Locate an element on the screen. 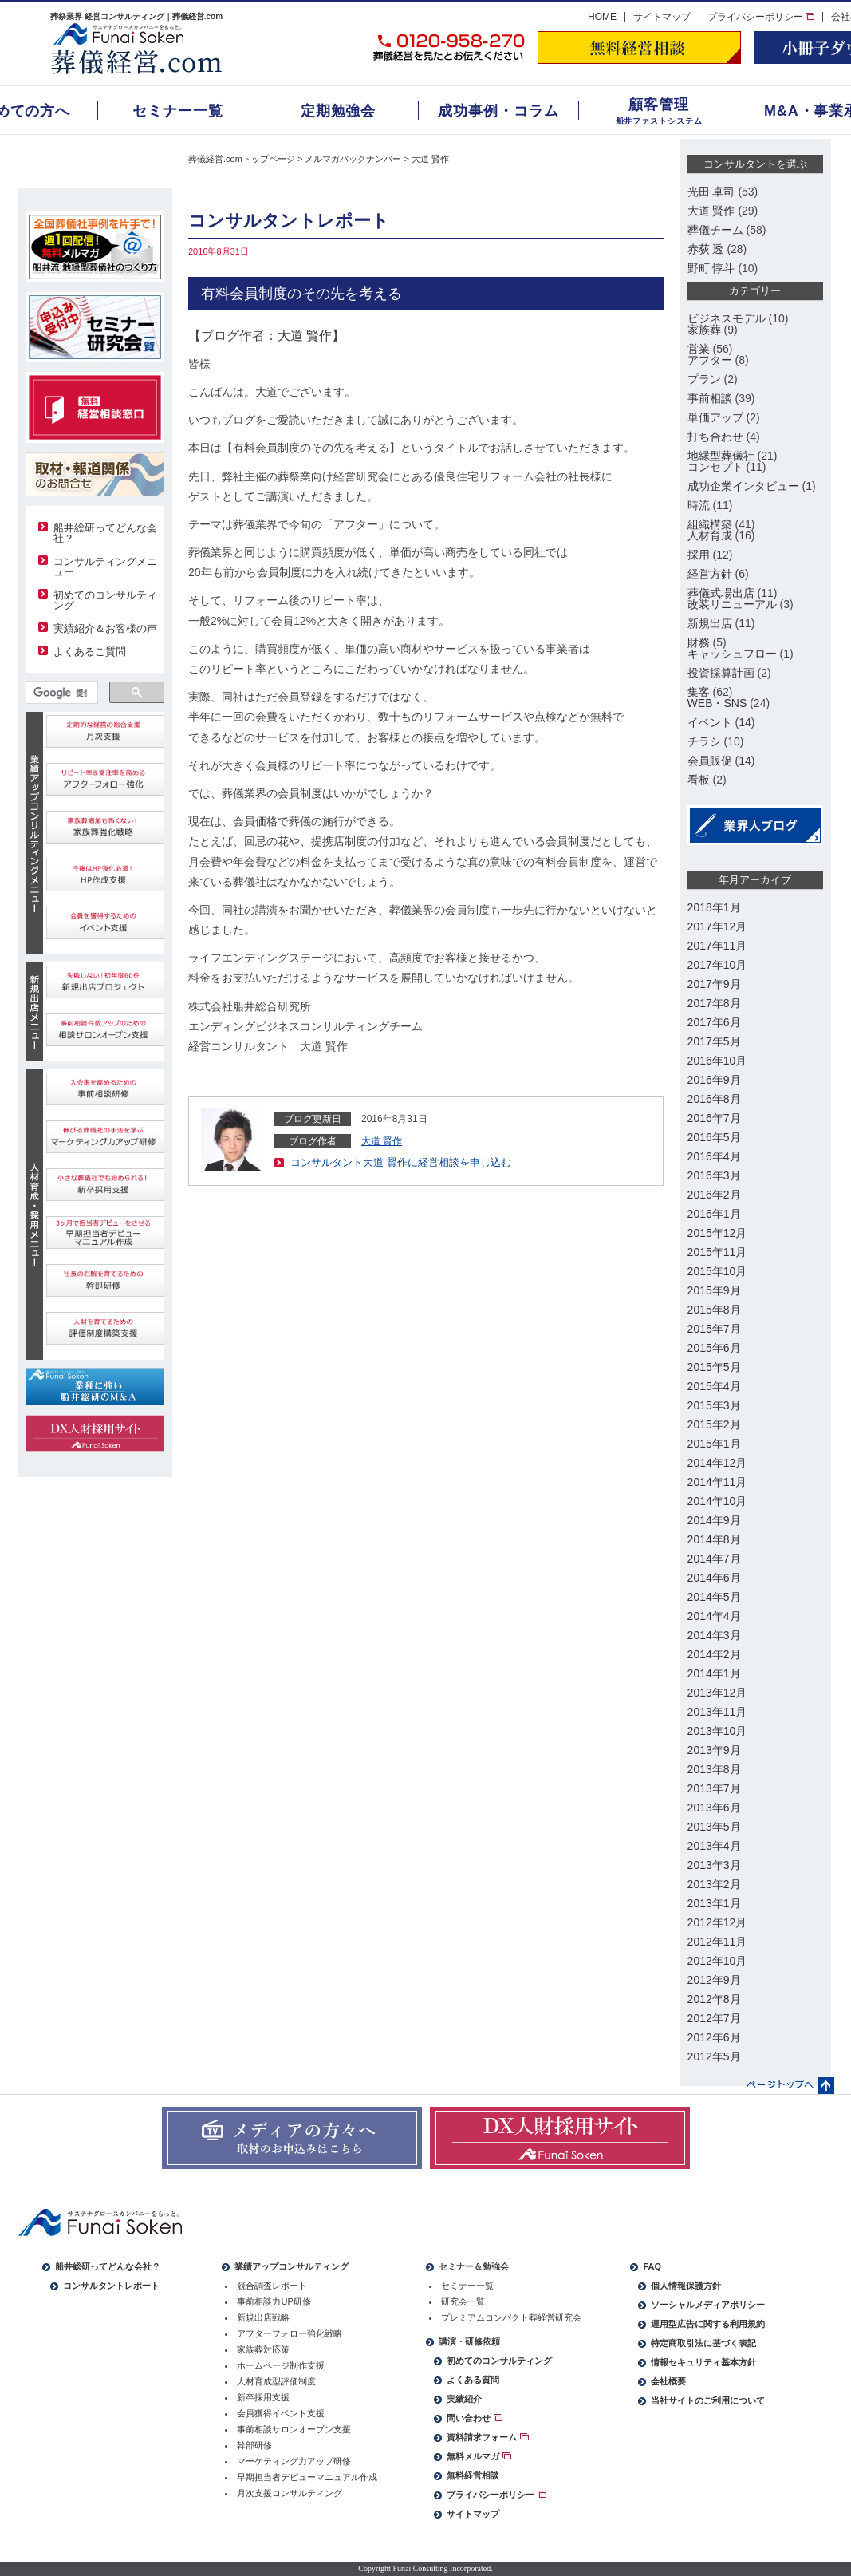 The image size is (851, 2576). 光田 卓司 is located at coordinates (711, 191).